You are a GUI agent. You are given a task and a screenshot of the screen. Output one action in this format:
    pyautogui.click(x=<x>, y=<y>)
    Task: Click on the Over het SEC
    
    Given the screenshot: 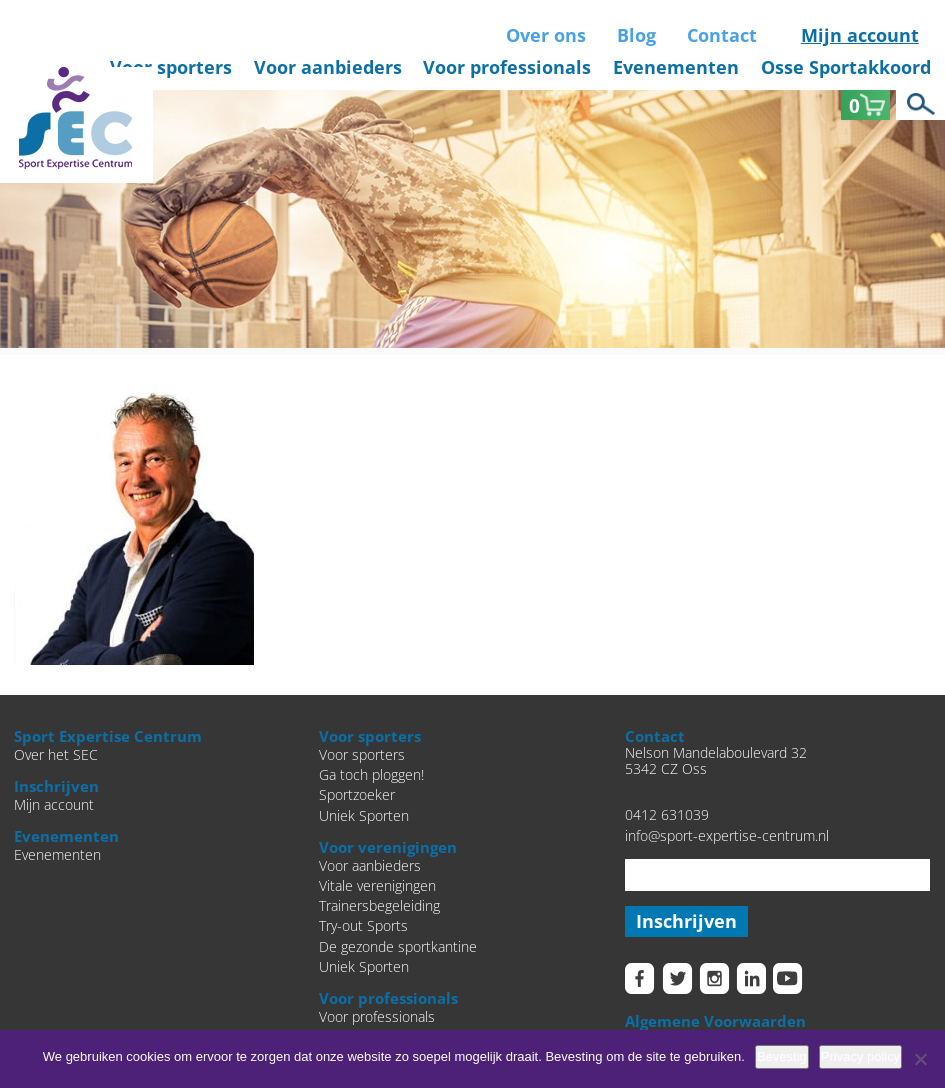 What is the action you would take?
    pyautogui.click(x=56, y=755)
    